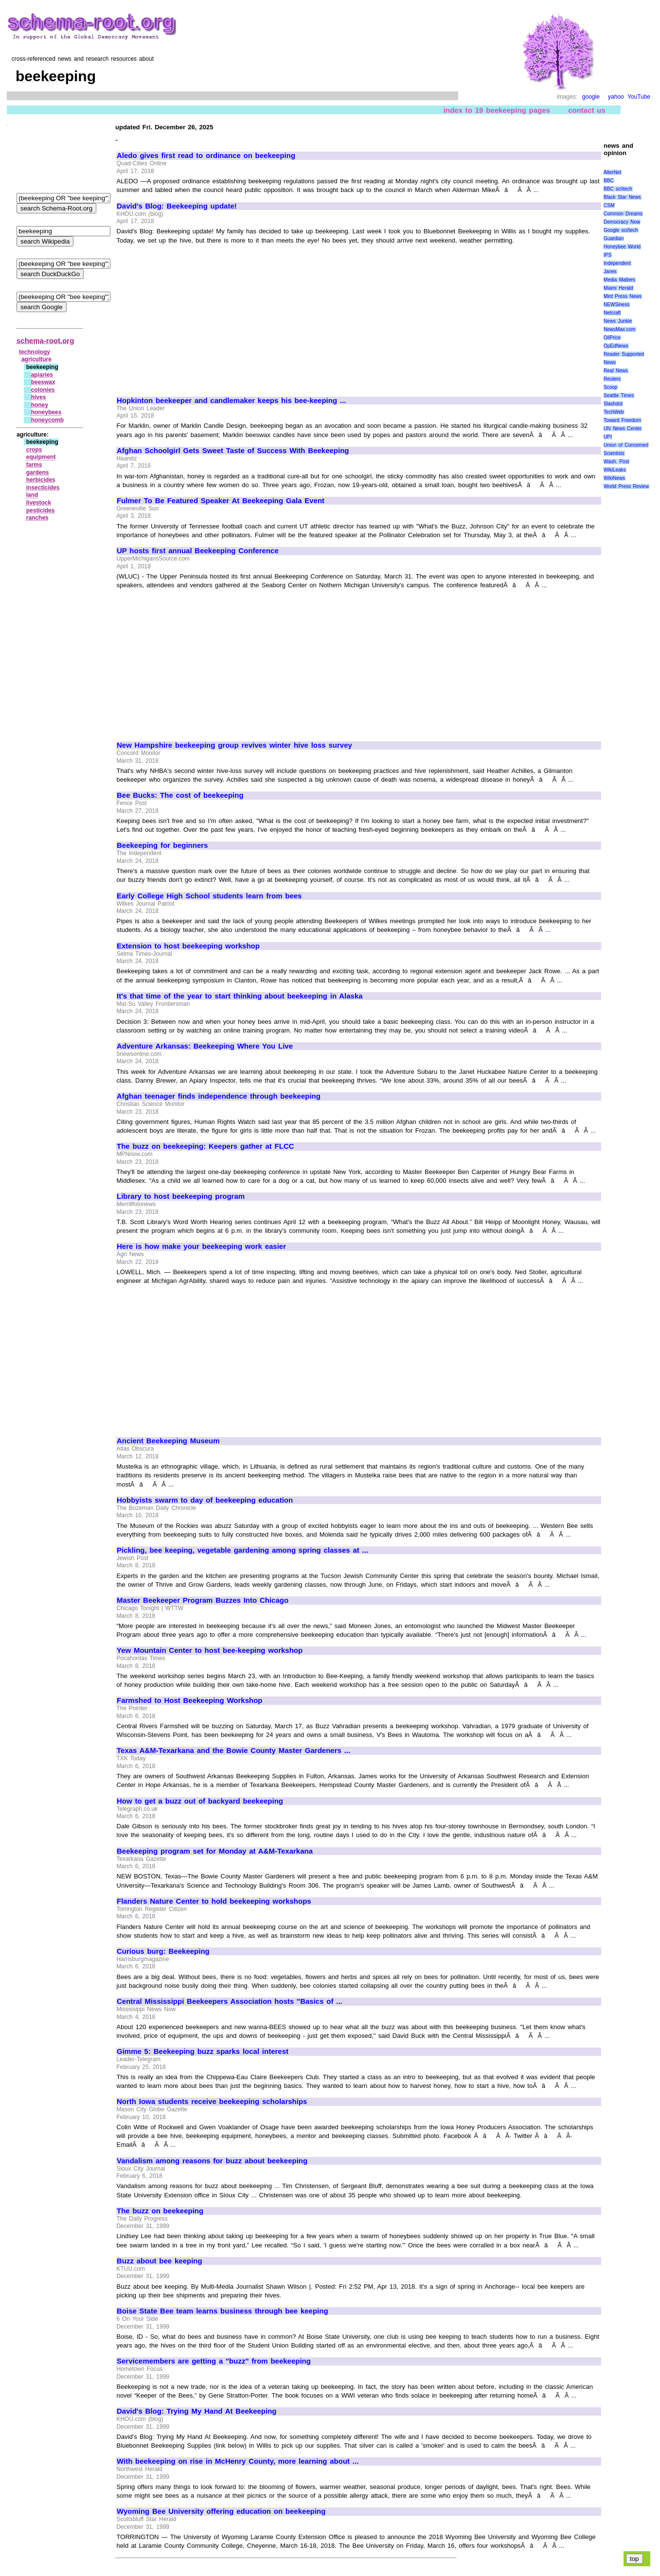  Describe the element at coordinates (618, 288) in the screenshot. I see `Miami Herald` at that location.